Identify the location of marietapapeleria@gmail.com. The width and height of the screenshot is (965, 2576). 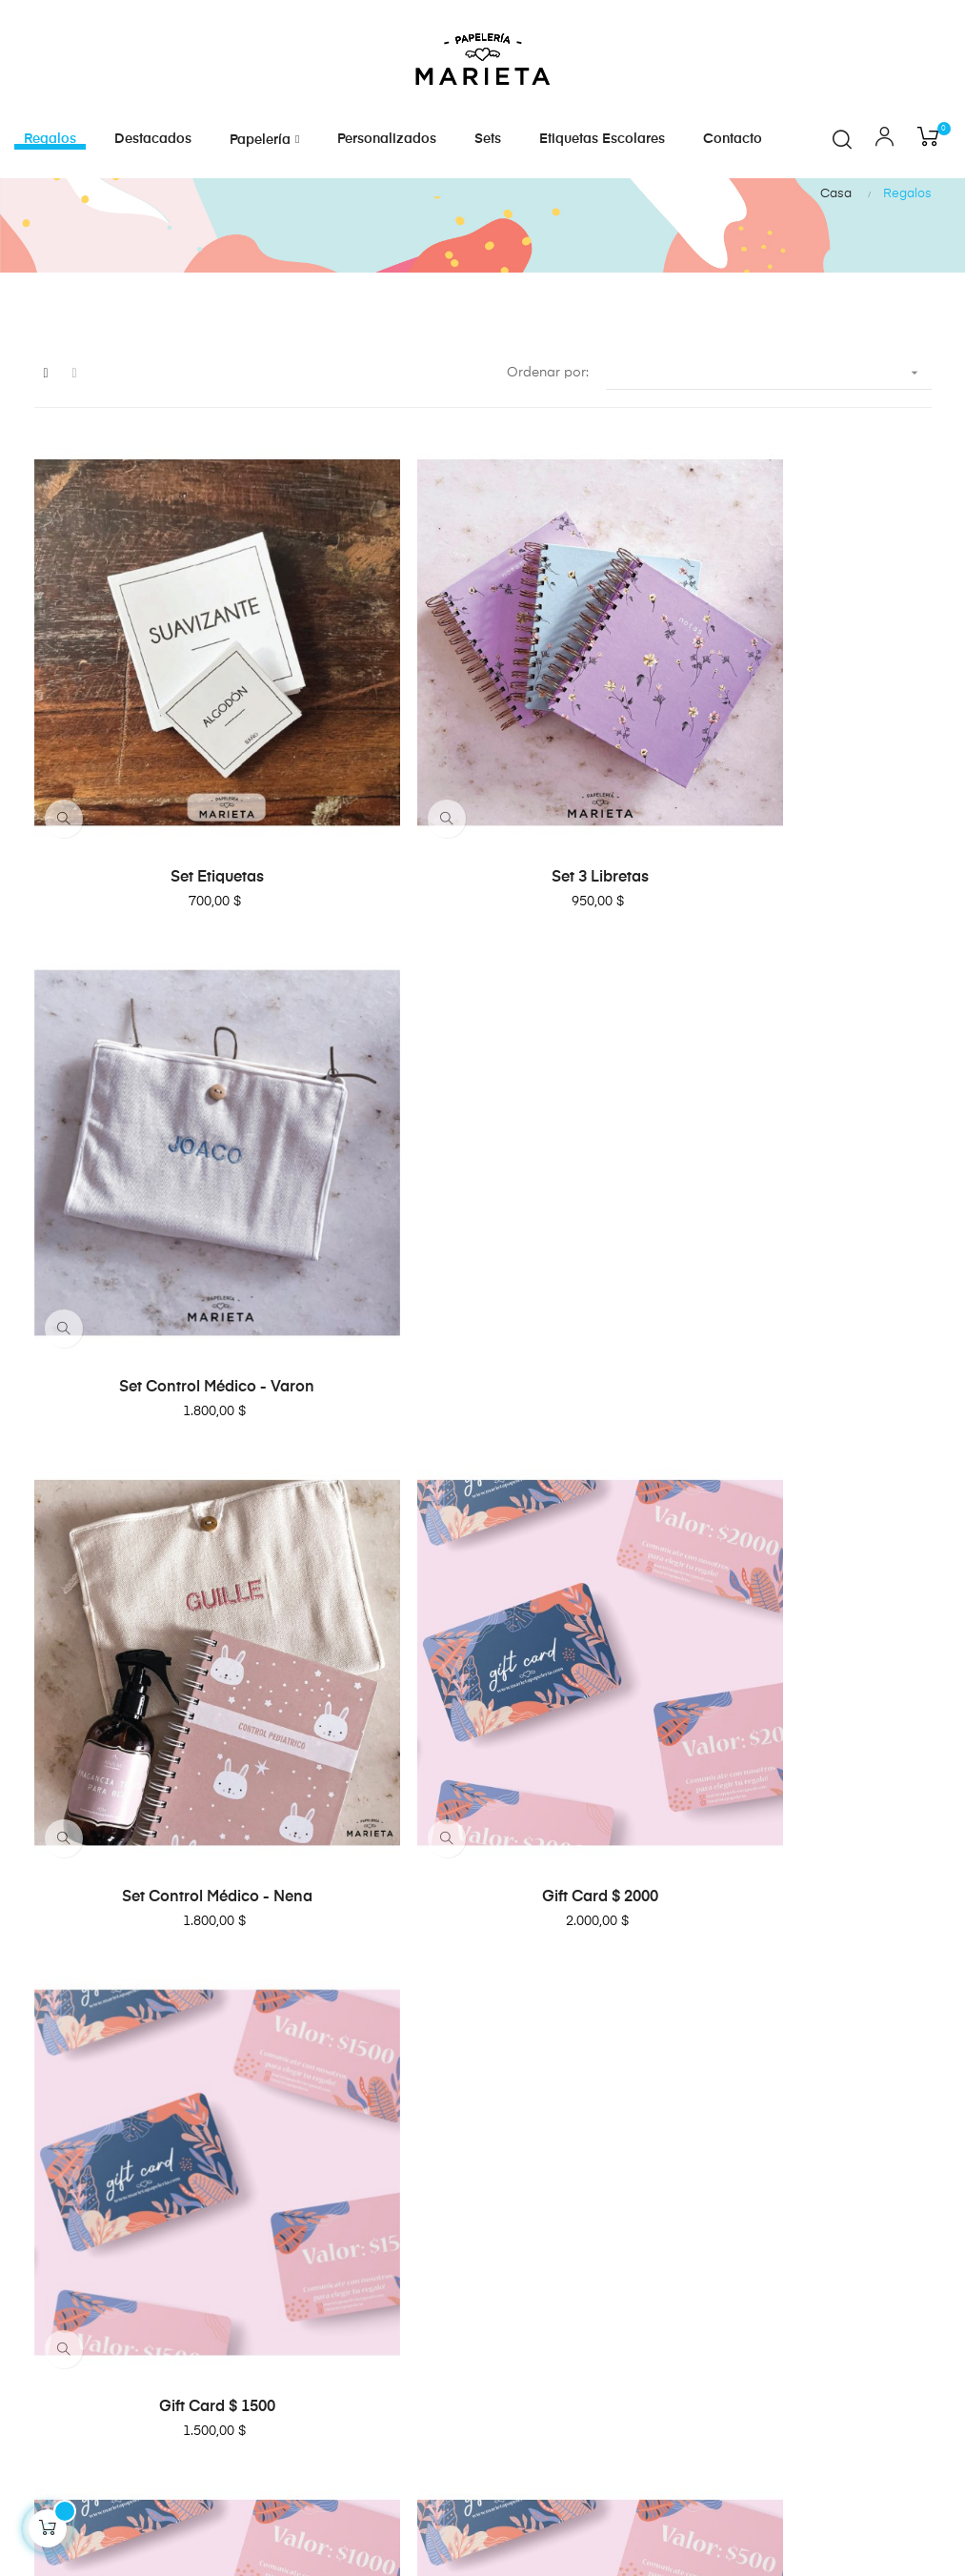
(129, 2195).